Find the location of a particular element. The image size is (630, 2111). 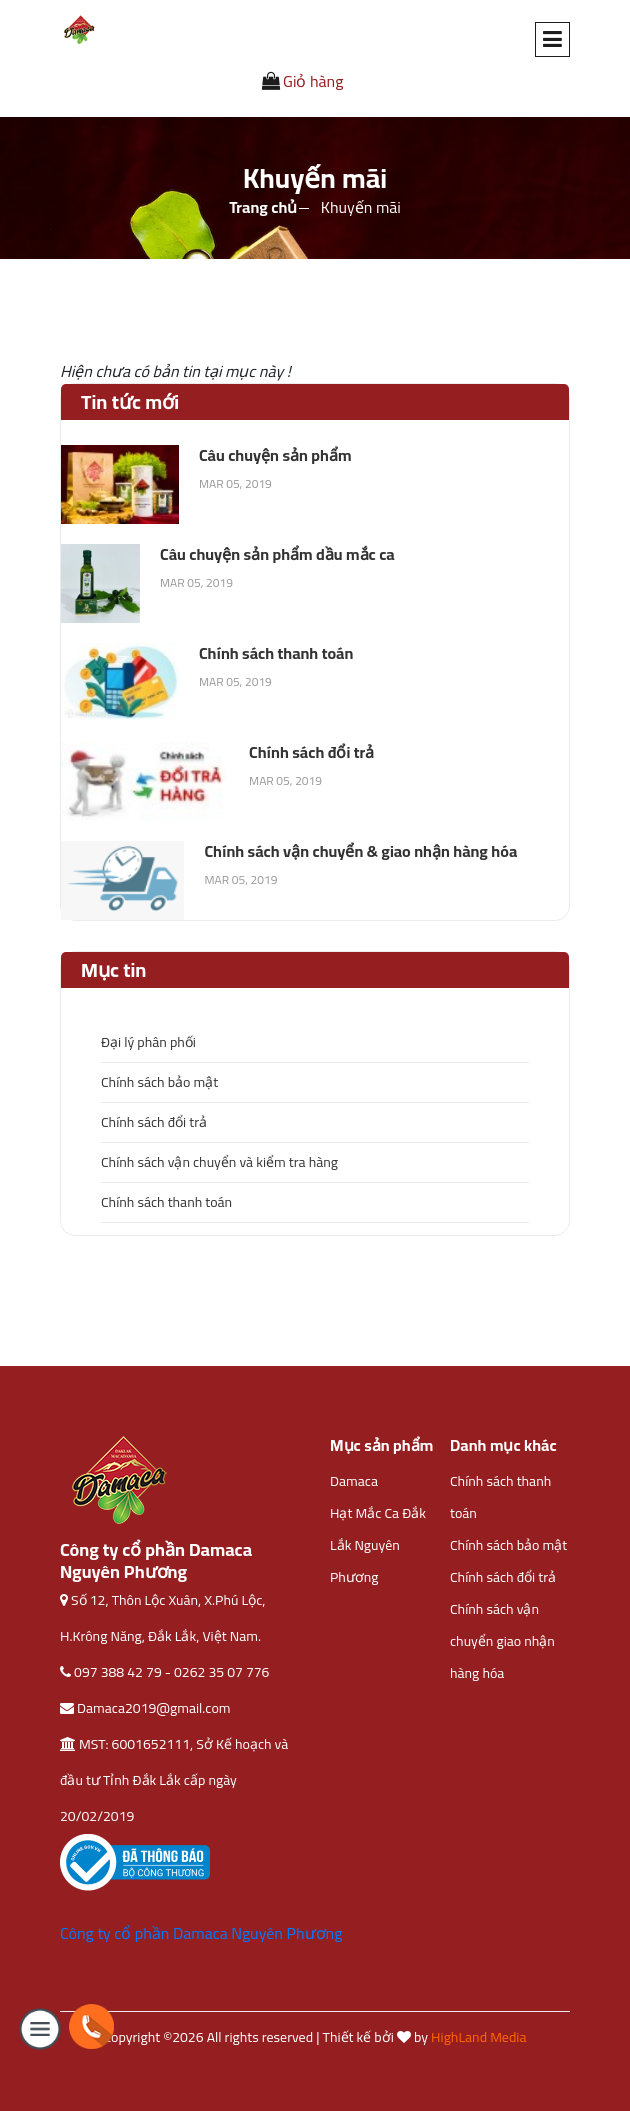

Trang chủ is located at coordinates (263, 207).